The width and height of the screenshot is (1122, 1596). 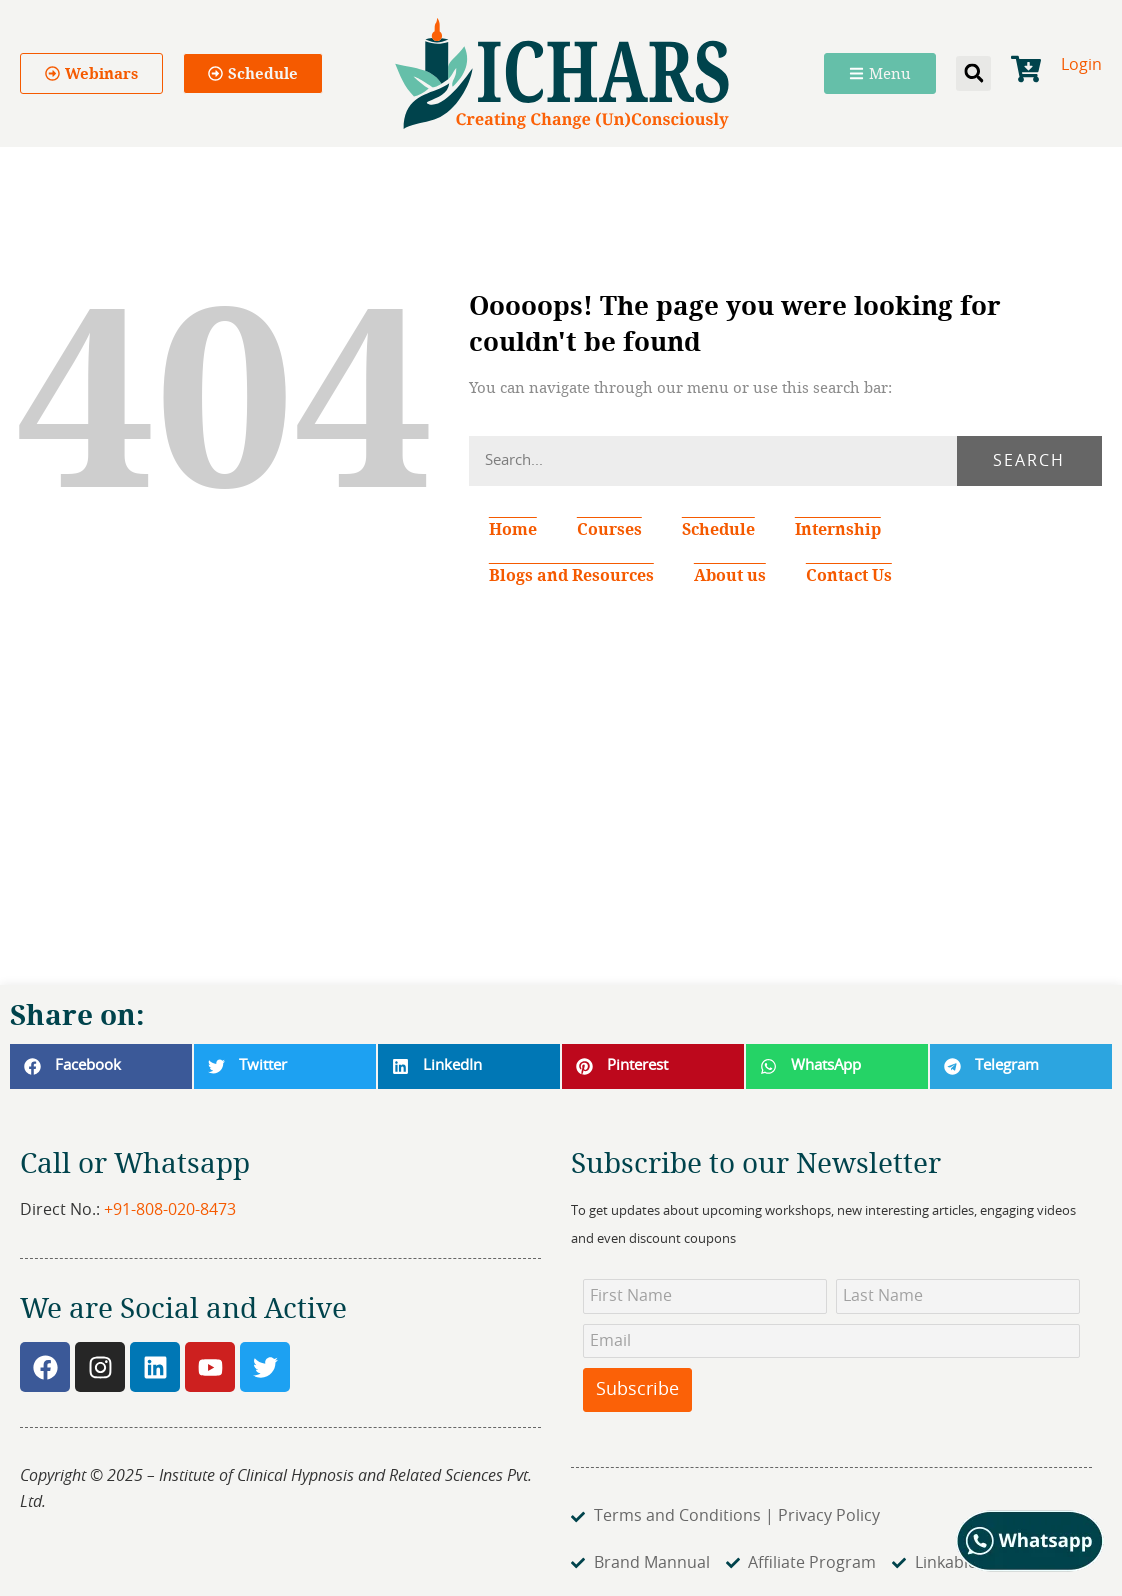 I want to click on Contact Us, so click(x=849, y=575).